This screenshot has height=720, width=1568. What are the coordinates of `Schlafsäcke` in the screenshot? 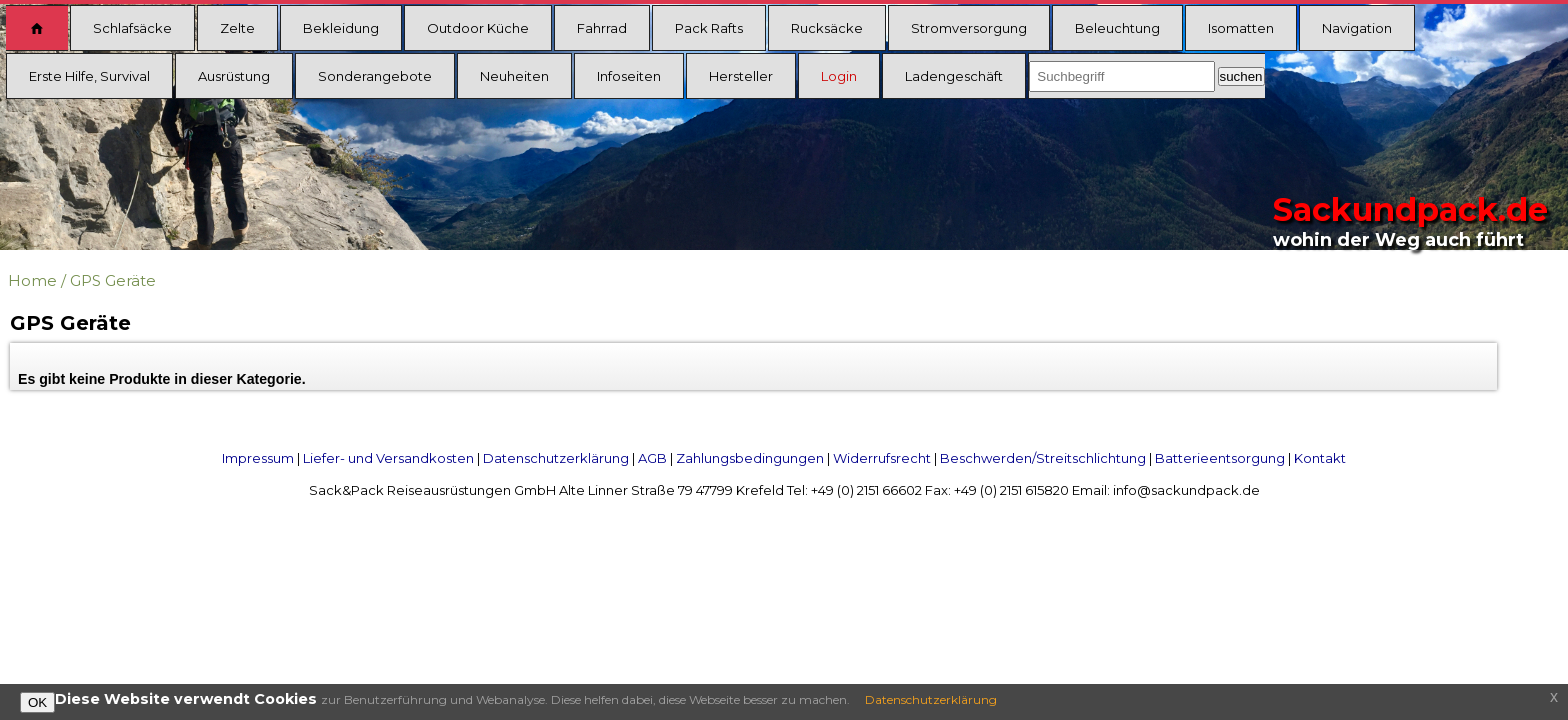 It's located at (132, 28).